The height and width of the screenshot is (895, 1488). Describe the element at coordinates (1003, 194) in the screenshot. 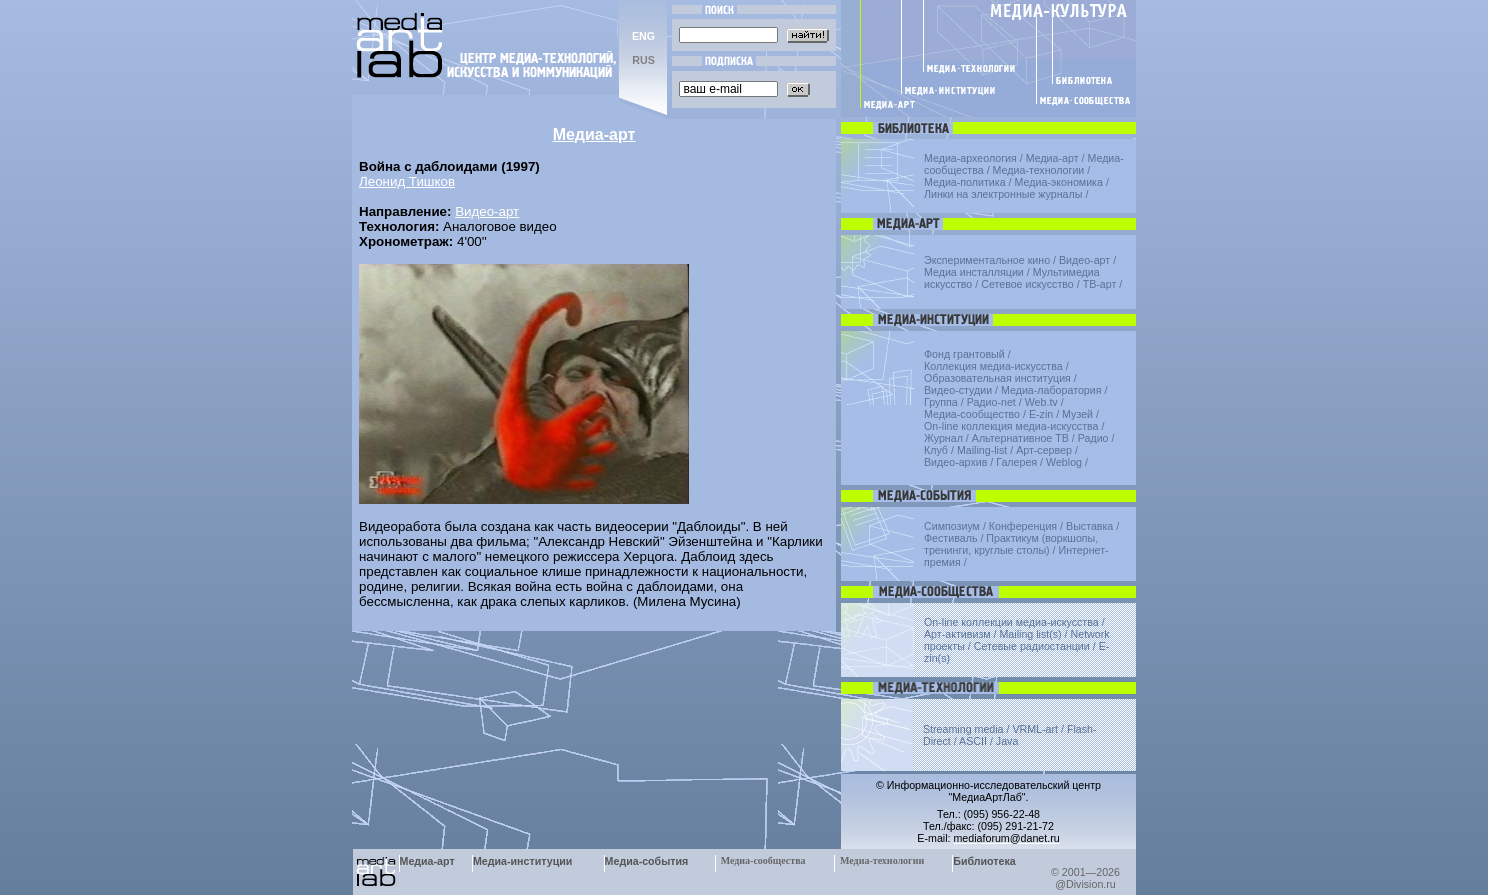

I see `Линки на электронные журналы` at that location.